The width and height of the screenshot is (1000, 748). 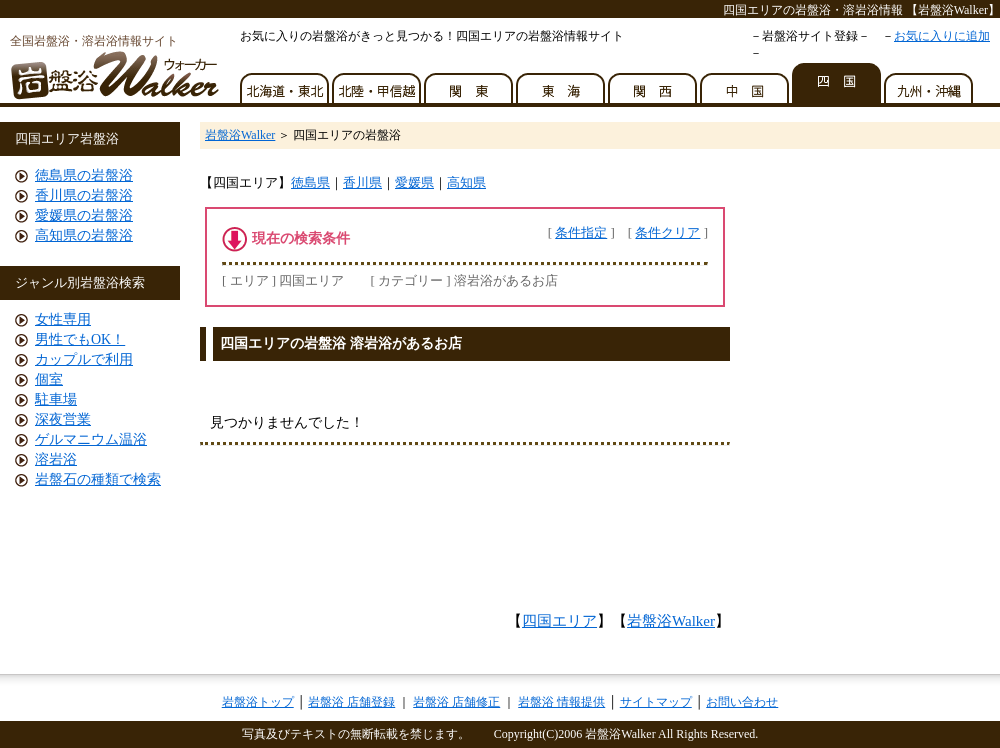 I want to click on 岩盤浴トップ, so click(x=258, y=702).